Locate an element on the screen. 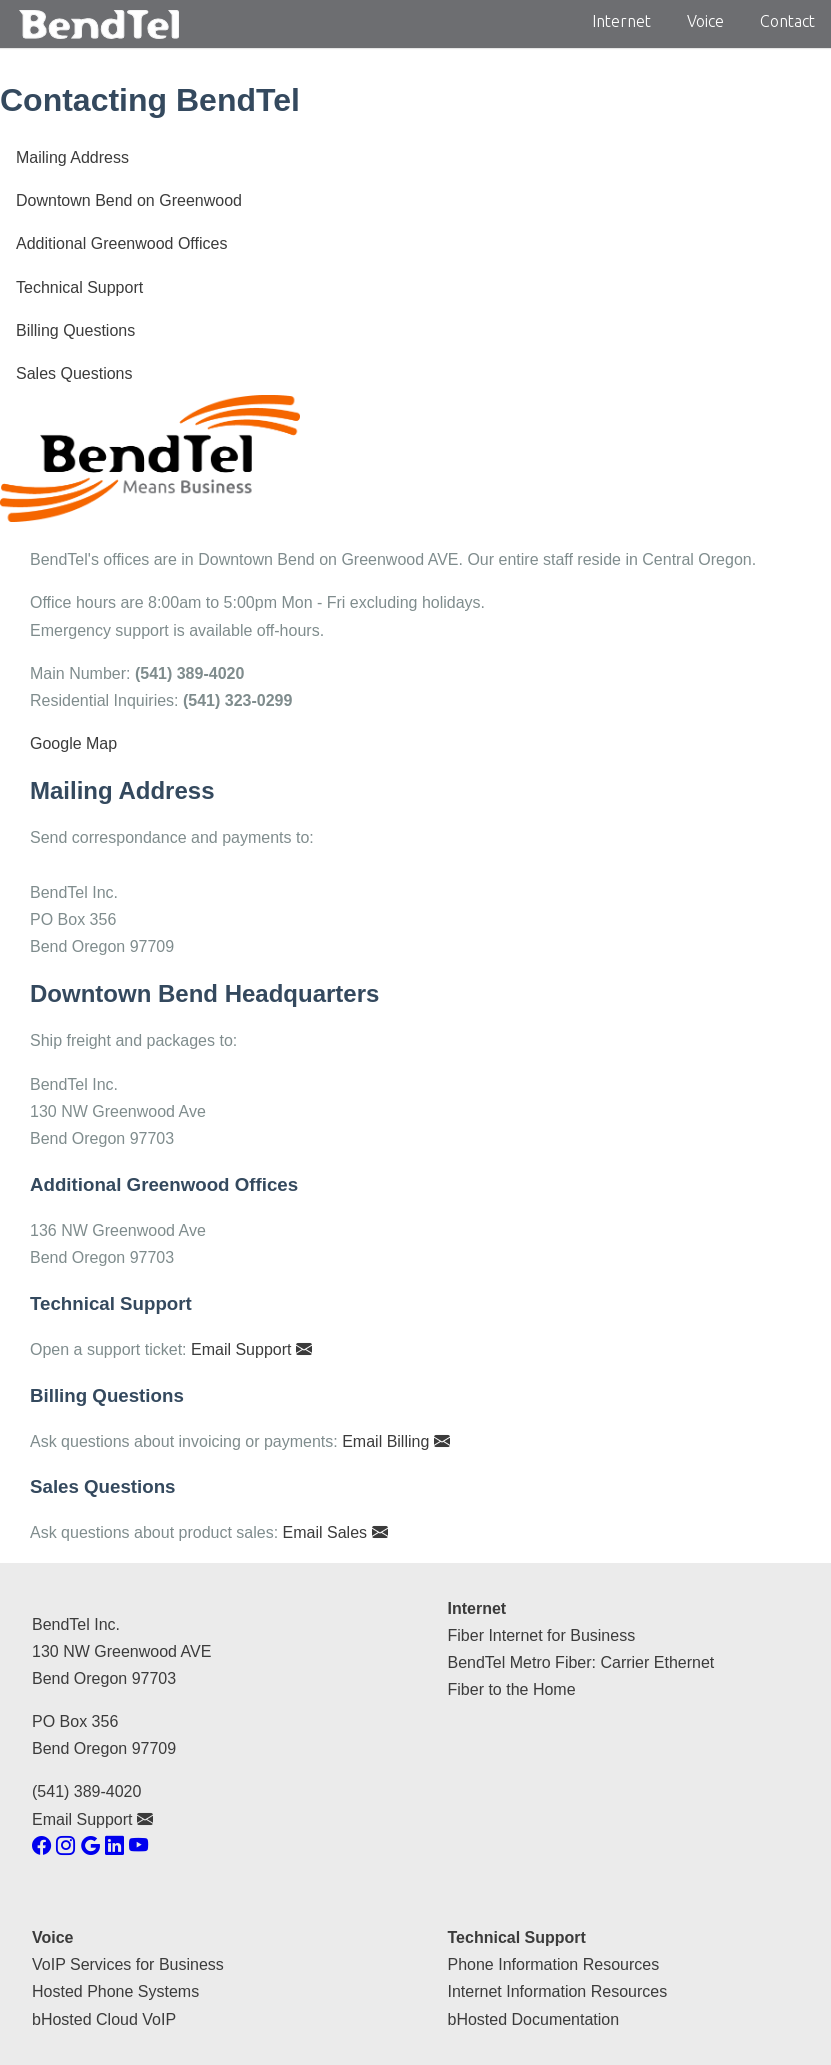 Image resolution: width=831 pixels, height=2065 pixels. Downtown Bend on Greenwood is located at coordinates (129, 200).